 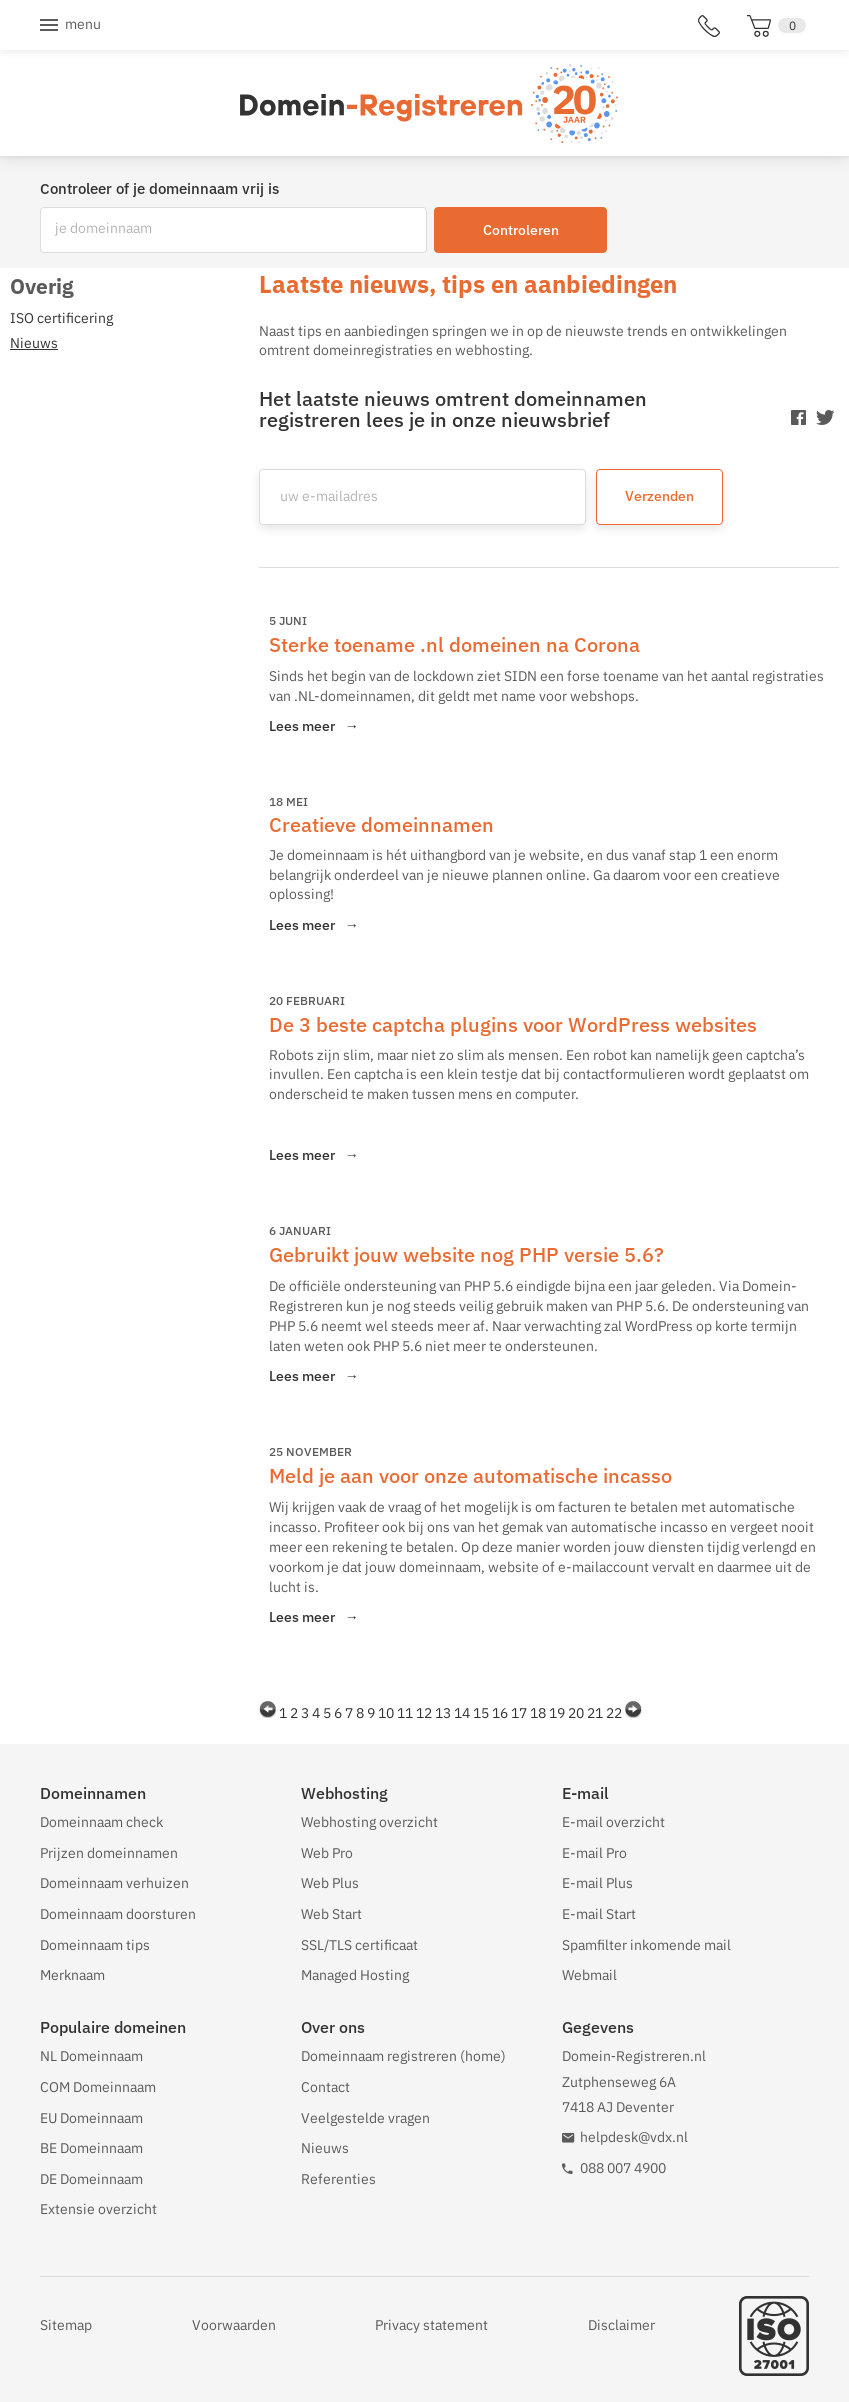 What do you see at coordinates (314, 726) in the screenshot?
I see `Lees meer` at bounding box center [314, 726].